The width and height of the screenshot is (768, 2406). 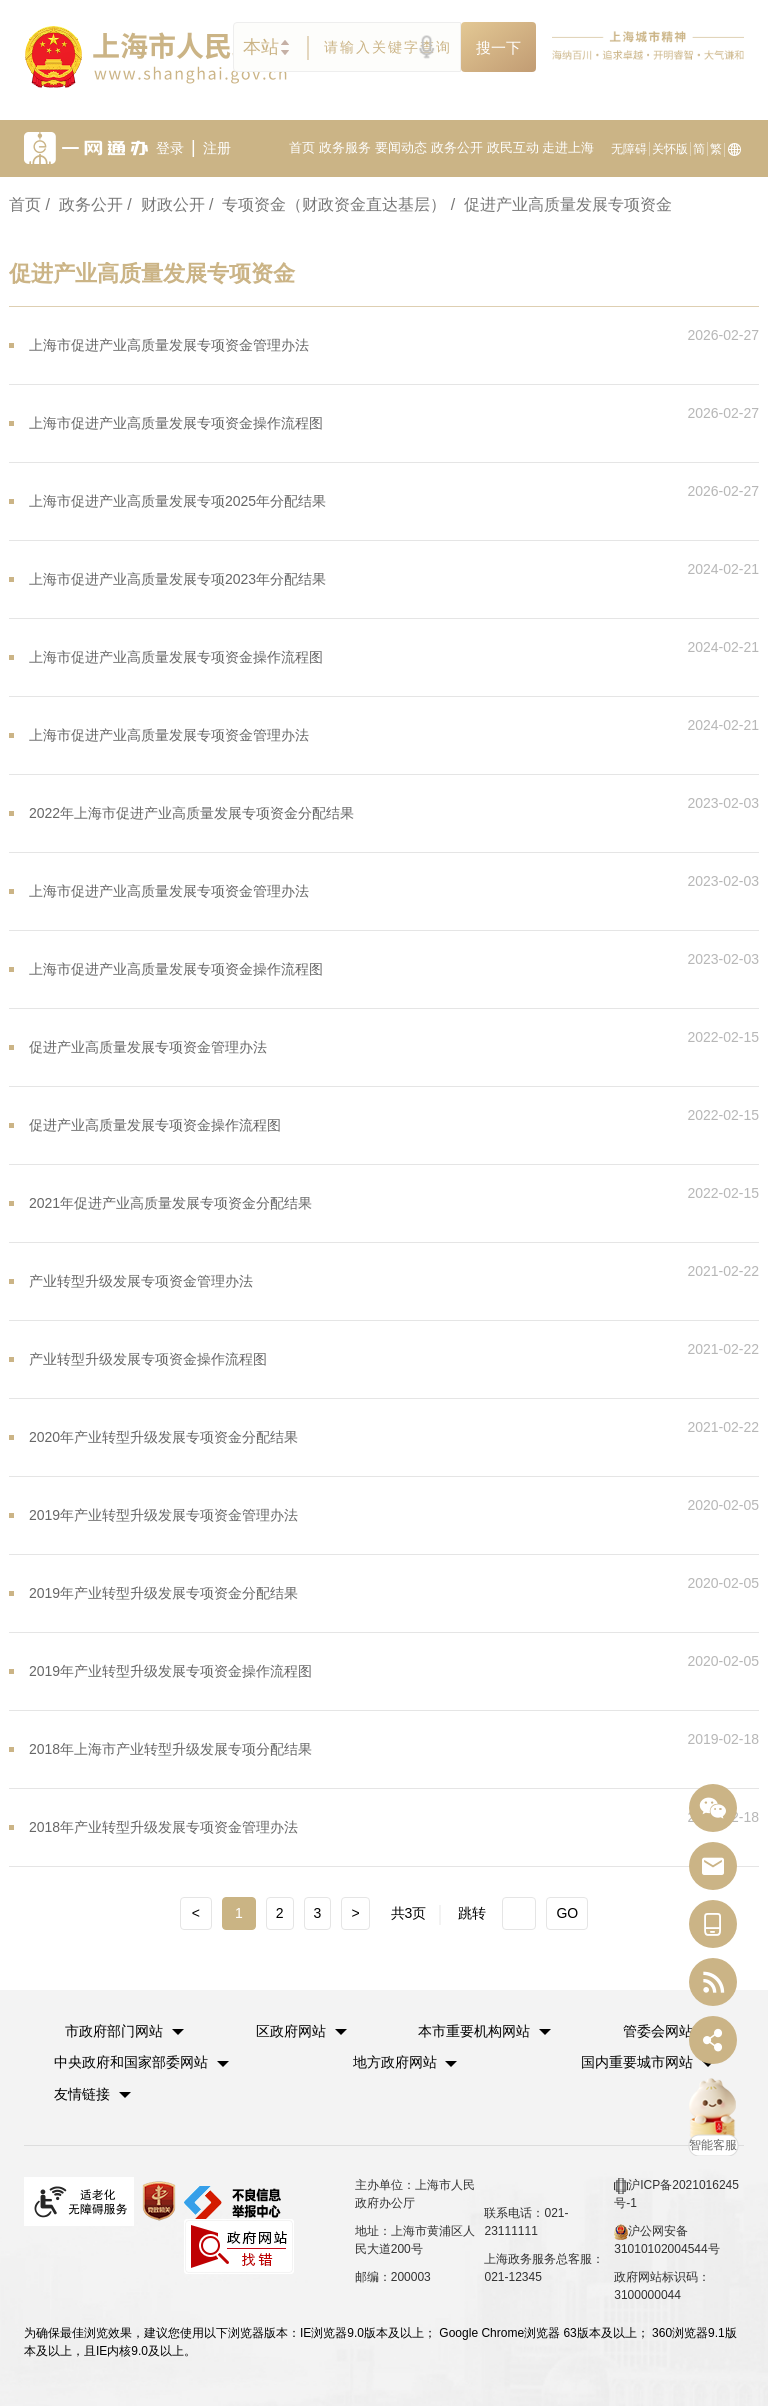 What do you see at coordinates (629, 149) in the screenshot?
I see `无障碍` at bounding box center [629, 149].